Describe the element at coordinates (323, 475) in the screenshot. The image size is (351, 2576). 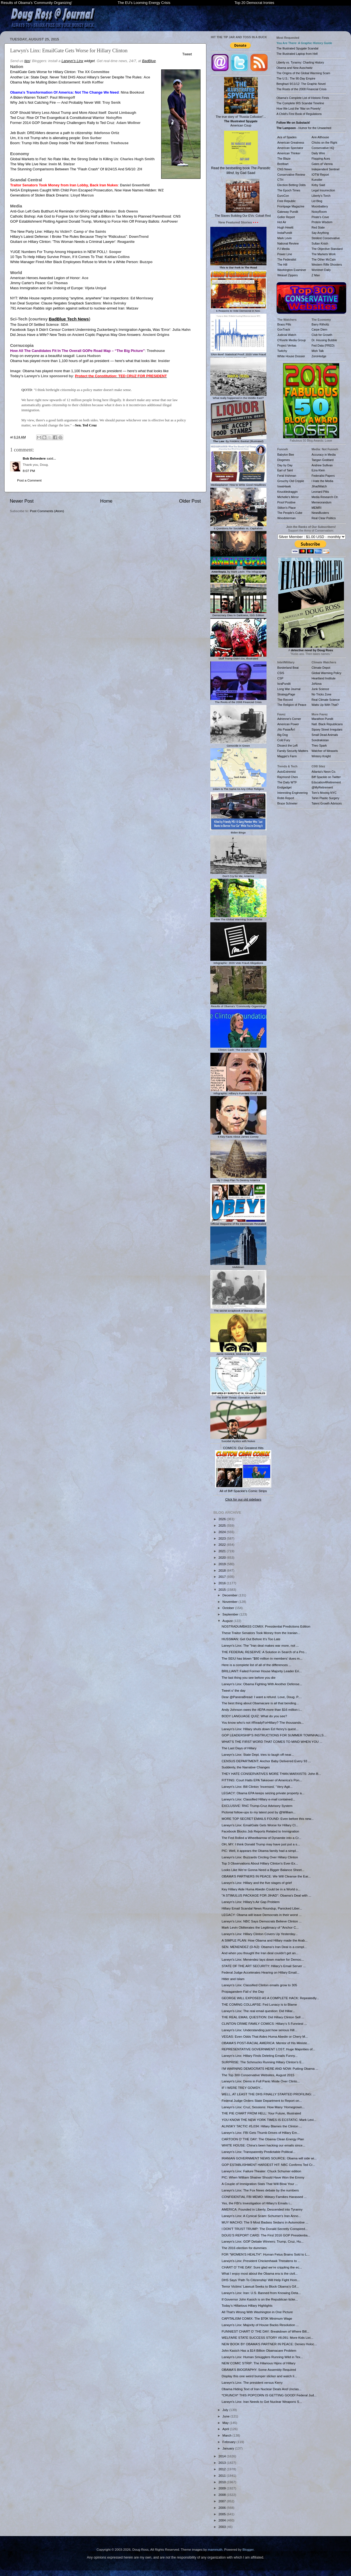
I see `Federalist Papers` at that location.